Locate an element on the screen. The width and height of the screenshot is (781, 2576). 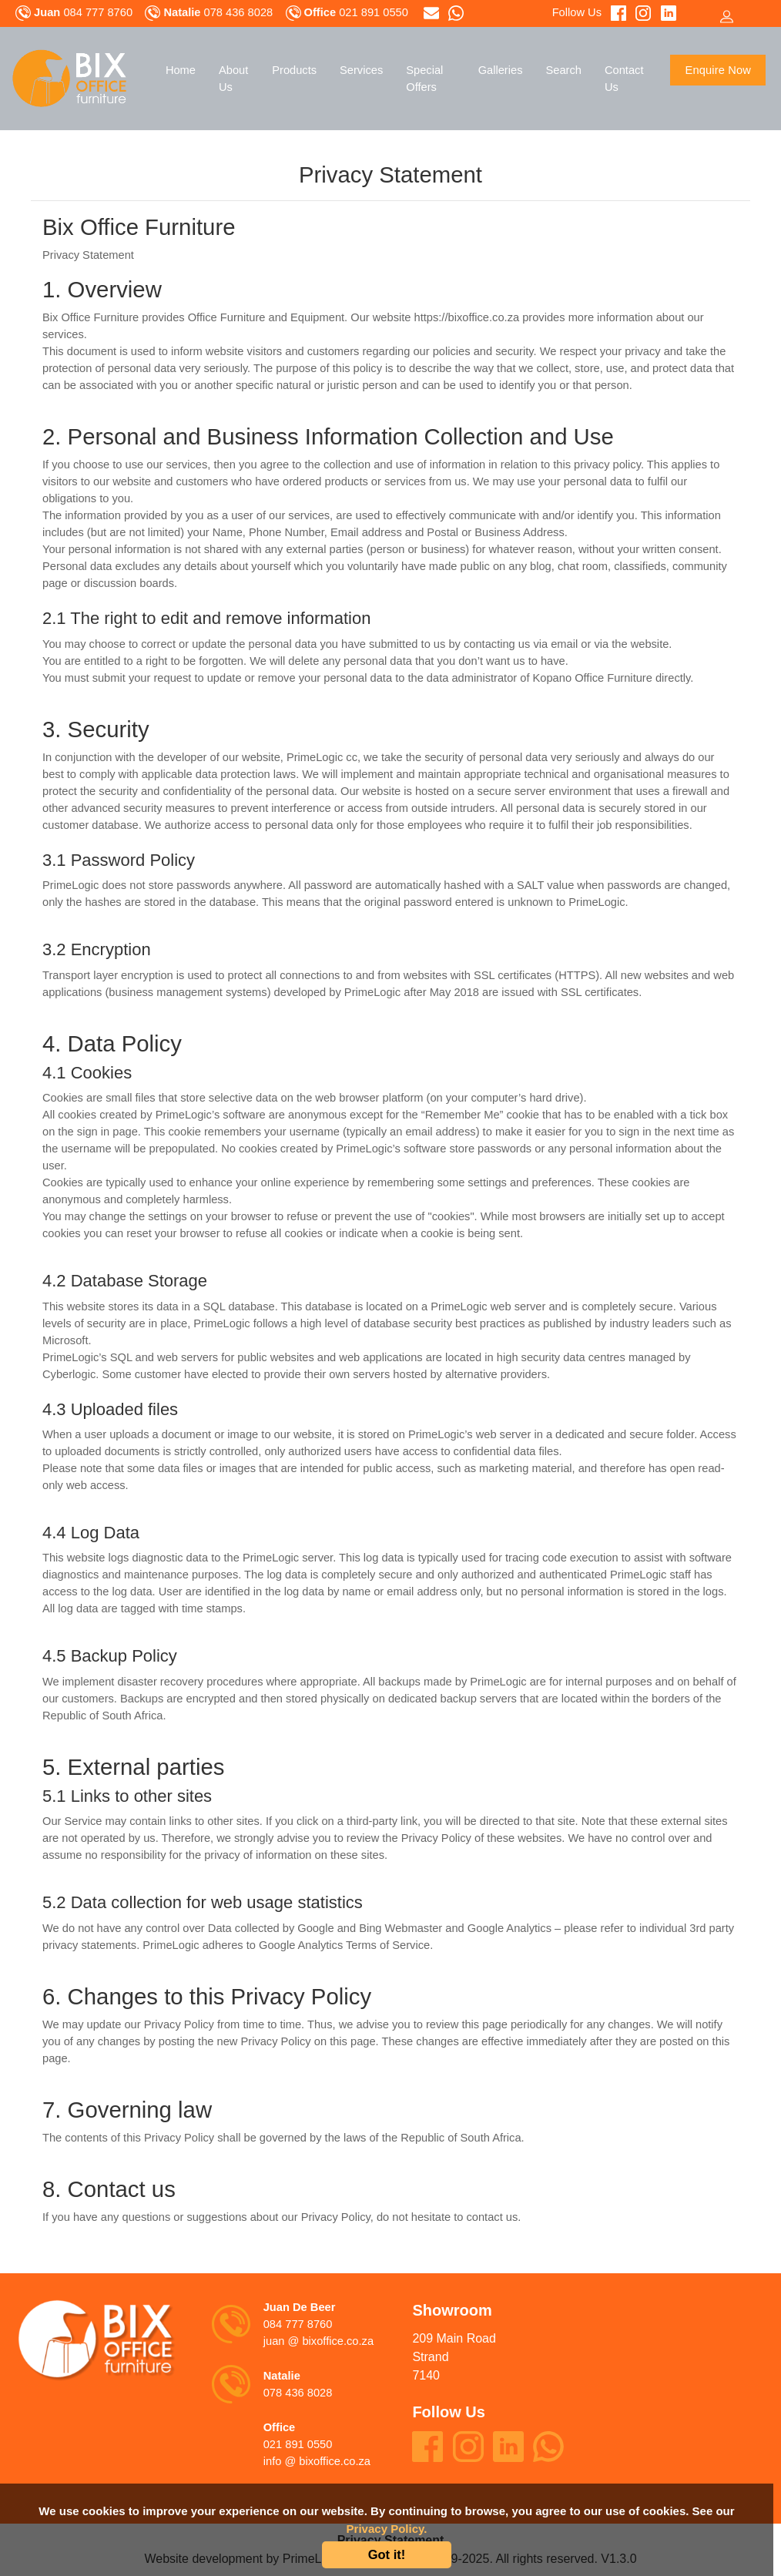
Galleries is located at coordinates (500, 70).